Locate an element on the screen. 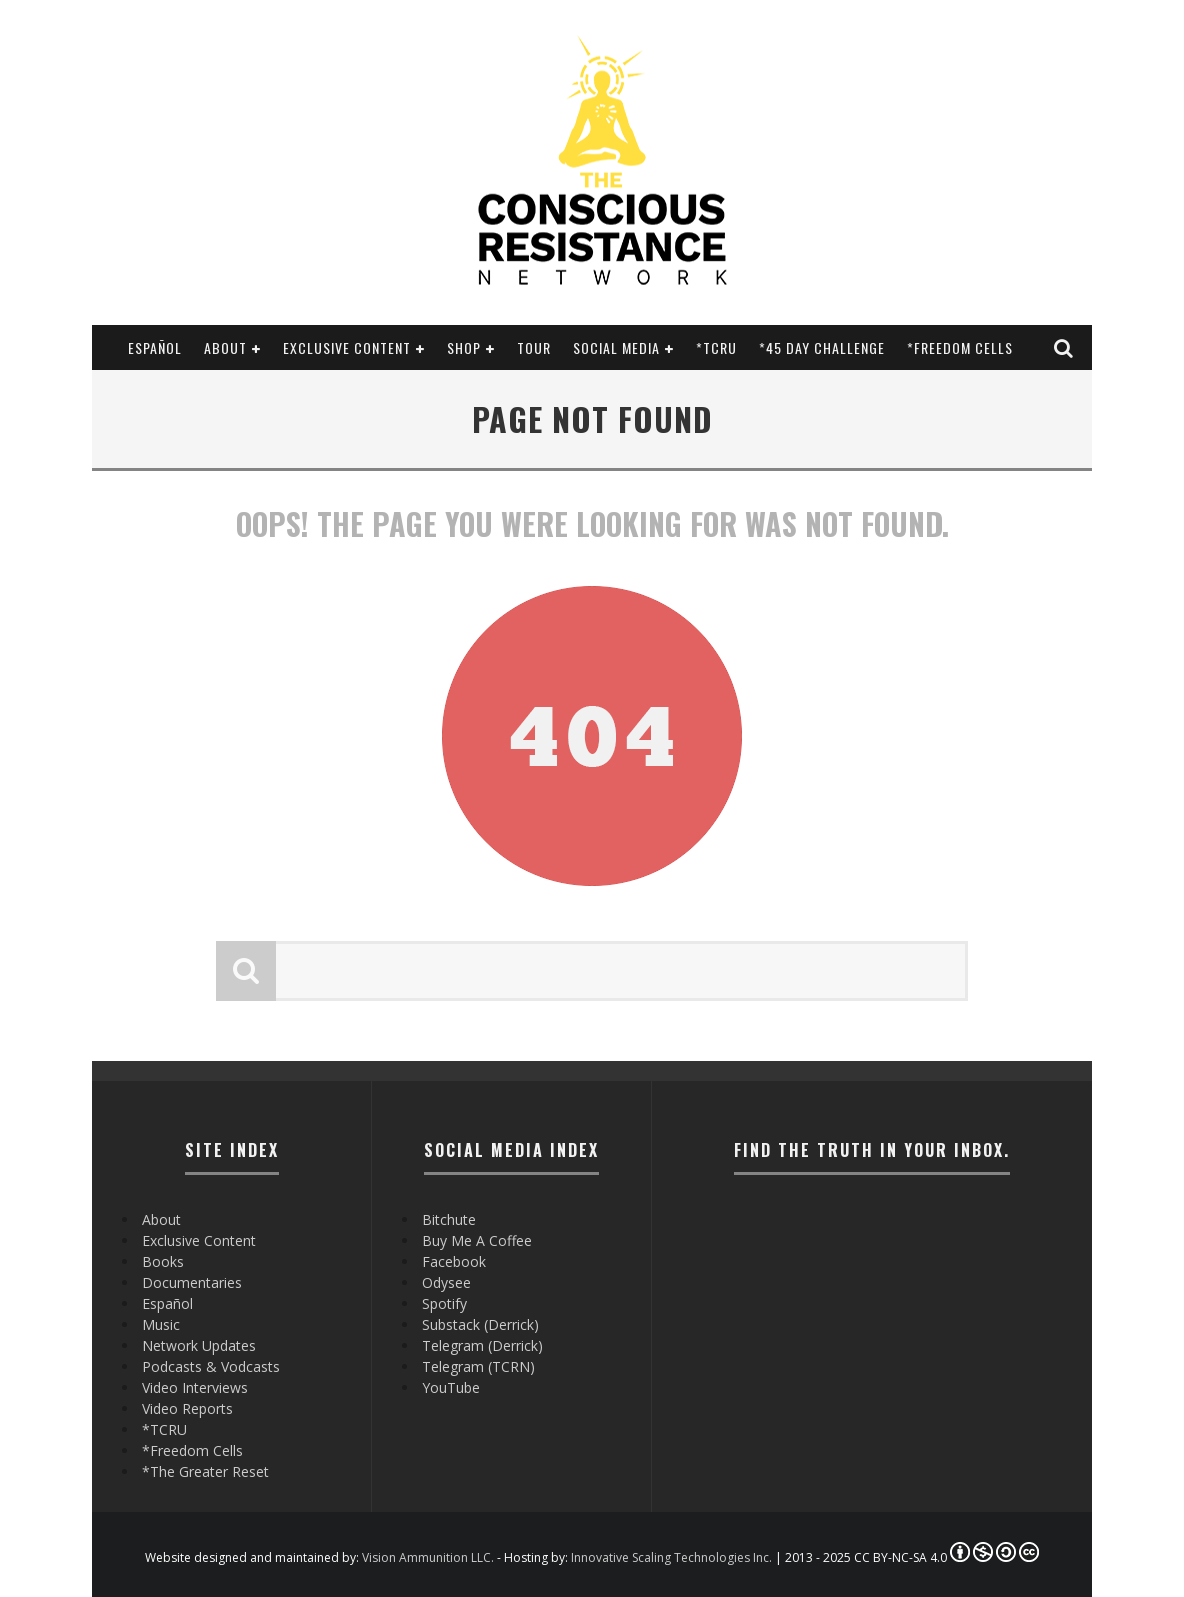 Image resolution: width=1184 pixels, height=1597 pixels. *45 Day Challenge is located at coordinates (822, 347).